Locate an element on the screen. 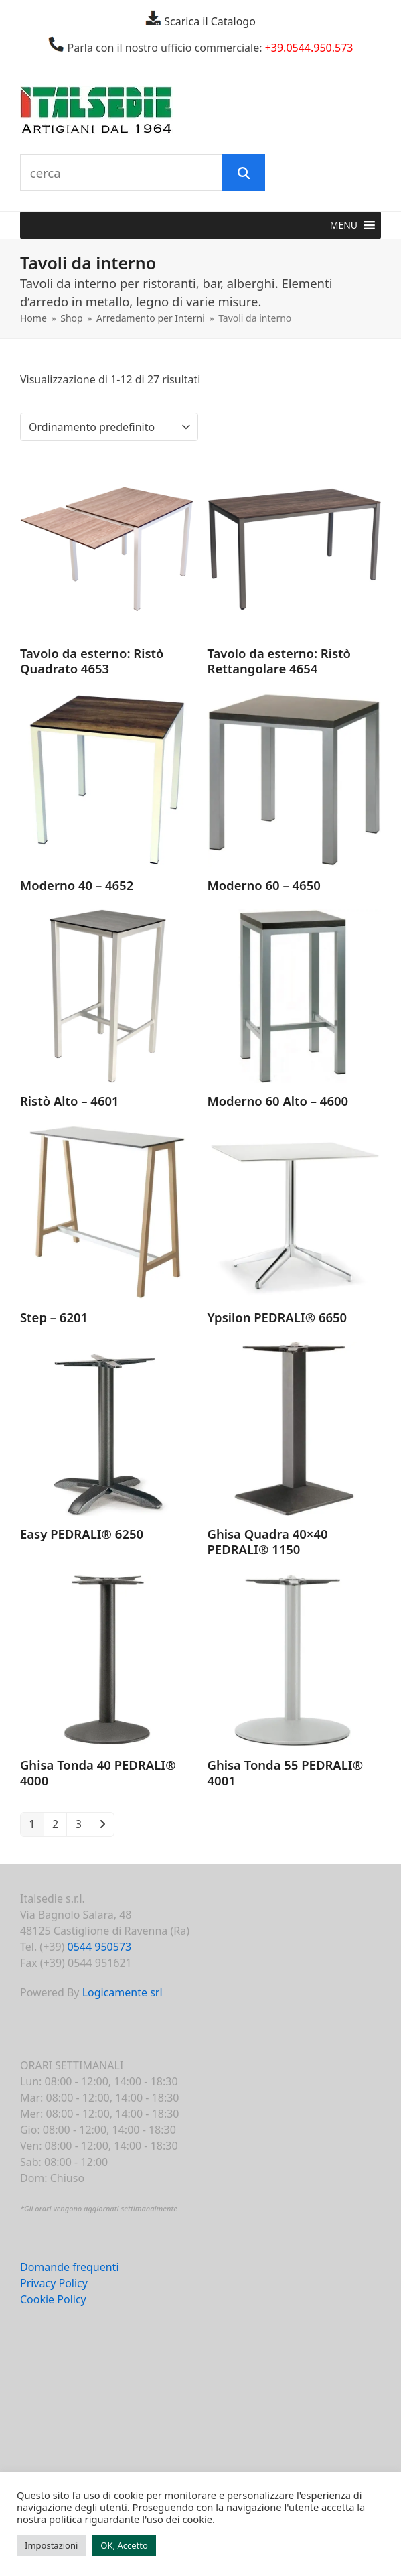 The image size is (401, 2576). +39.0544.950.573 is located at coordinates (309, 47).